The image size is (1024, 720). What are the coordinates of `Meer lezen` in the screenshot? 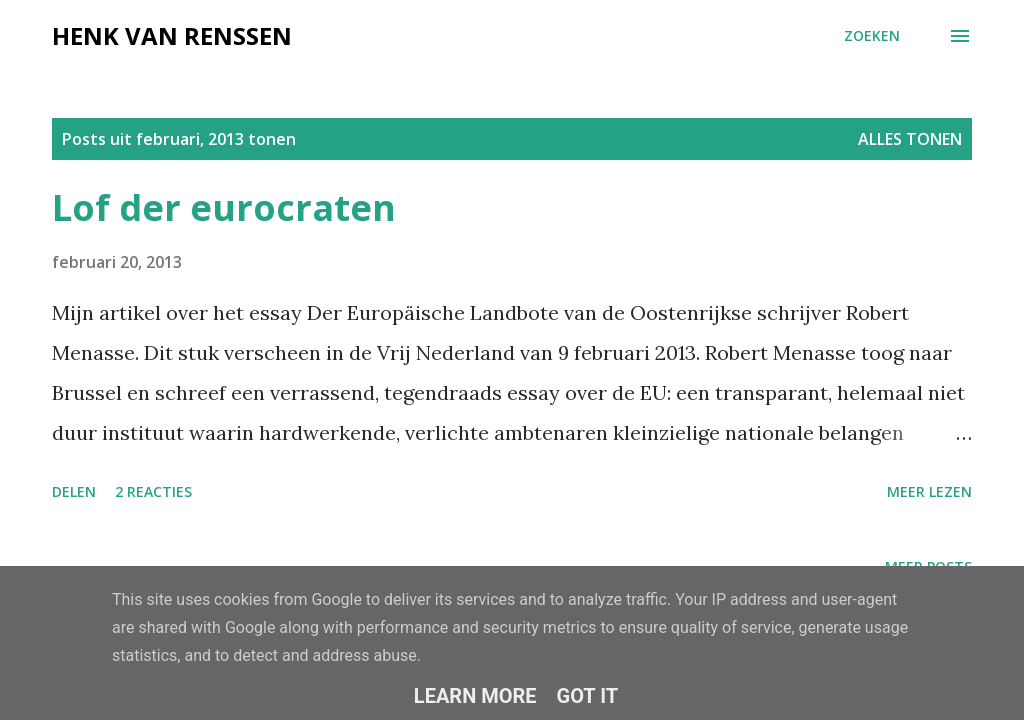 It's located at (929, 491).